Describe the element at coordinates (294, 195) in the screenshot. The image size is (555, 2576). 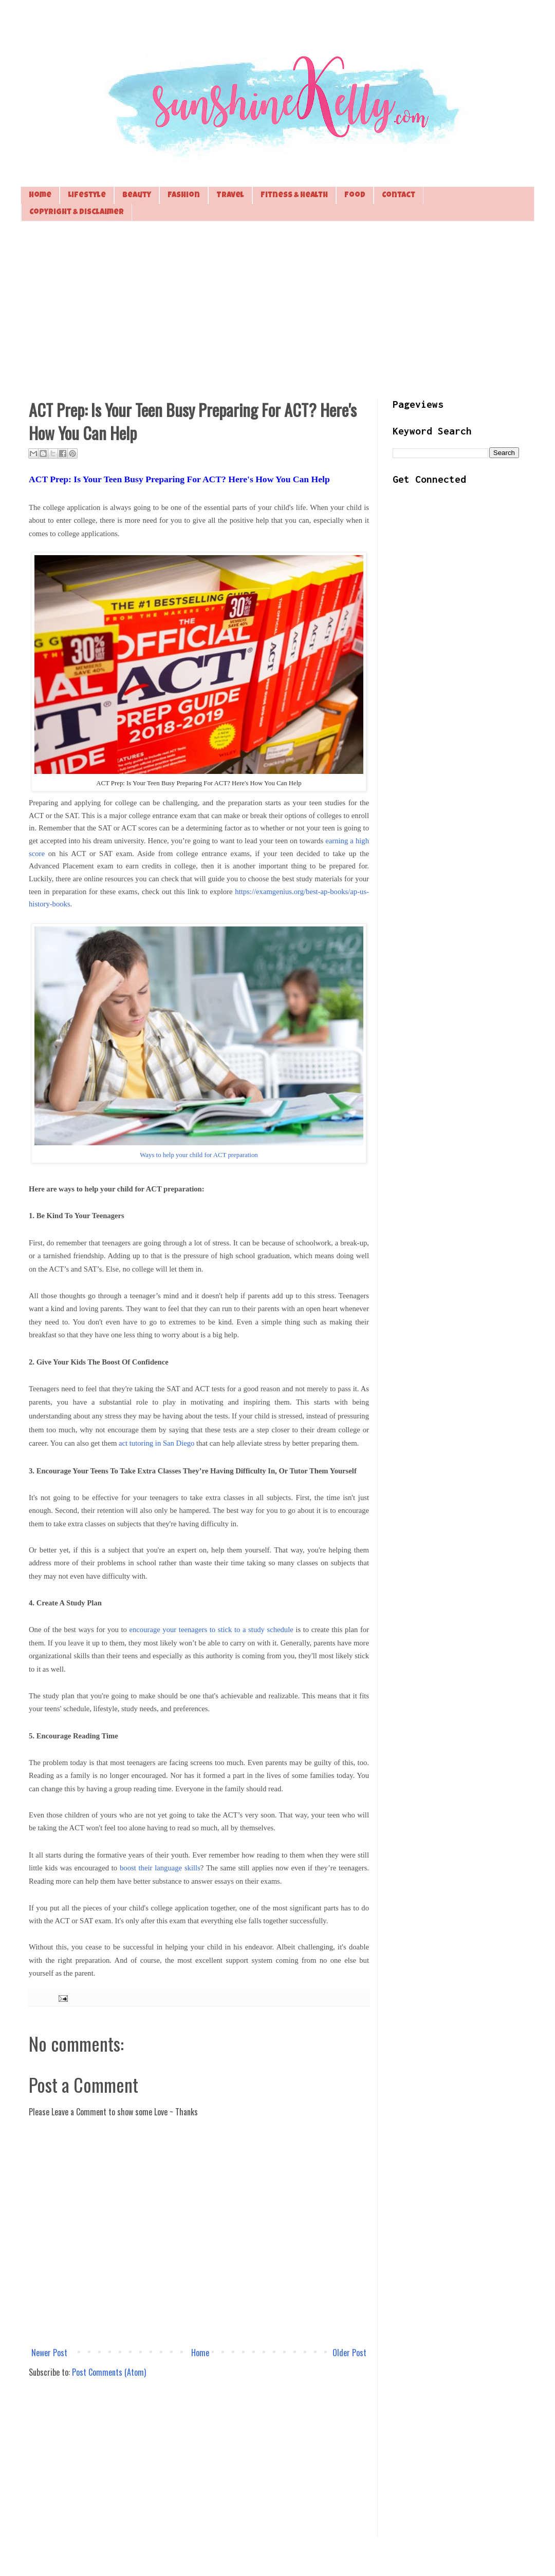
I see `Fitness & Health` at that location.